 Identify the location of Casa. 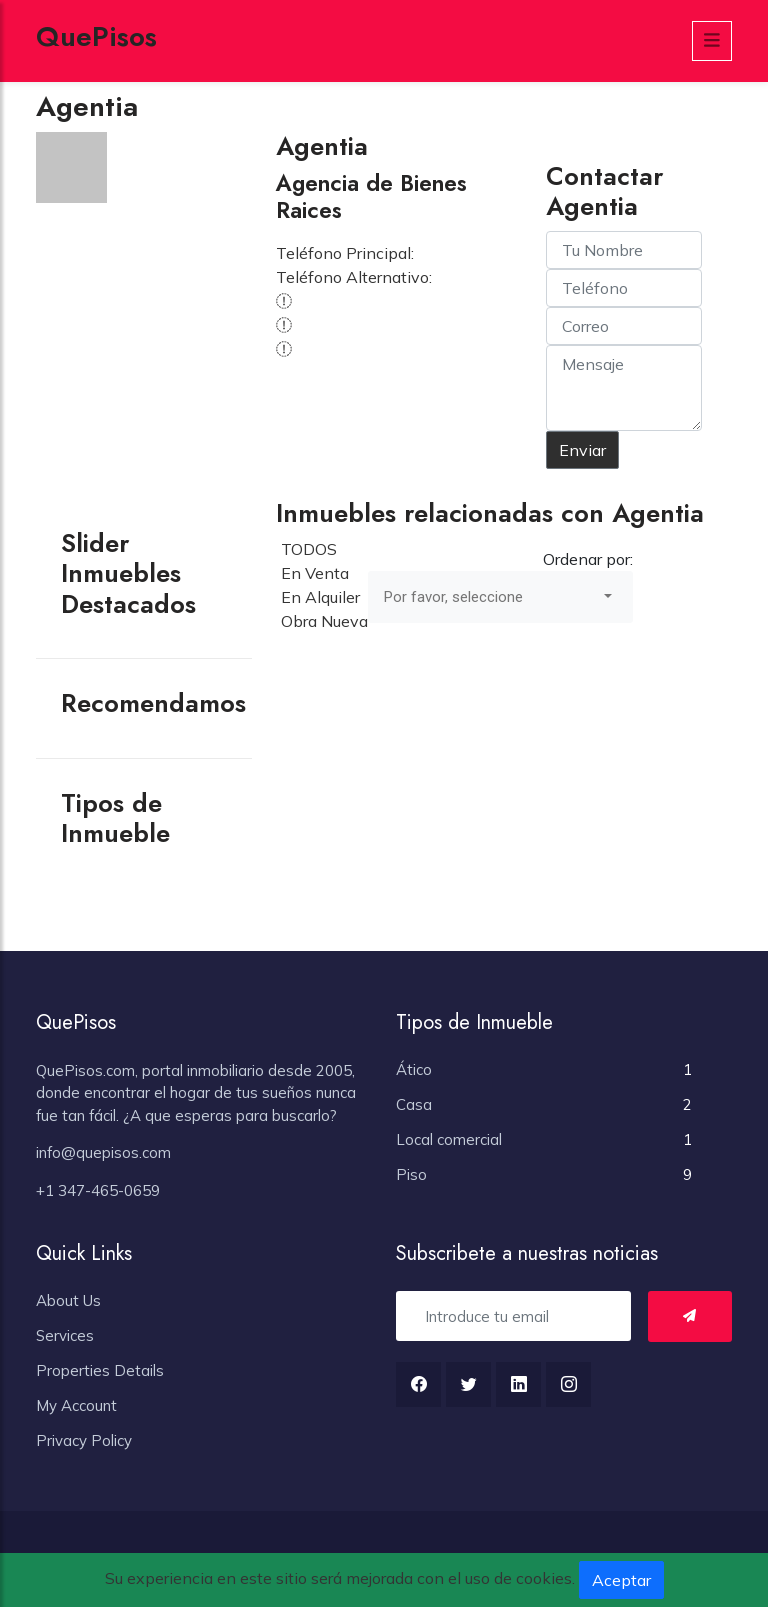
(414, 1104).